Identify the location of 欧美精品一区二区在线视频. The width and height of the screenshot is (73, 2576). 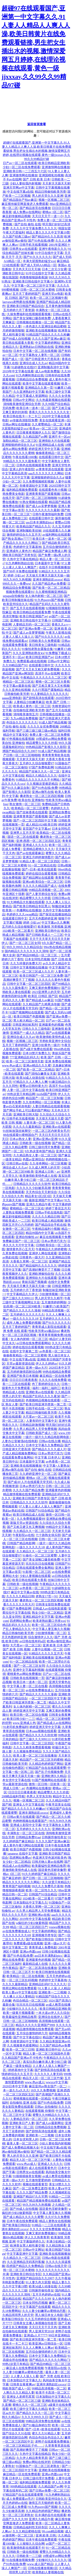
(26, 1976).